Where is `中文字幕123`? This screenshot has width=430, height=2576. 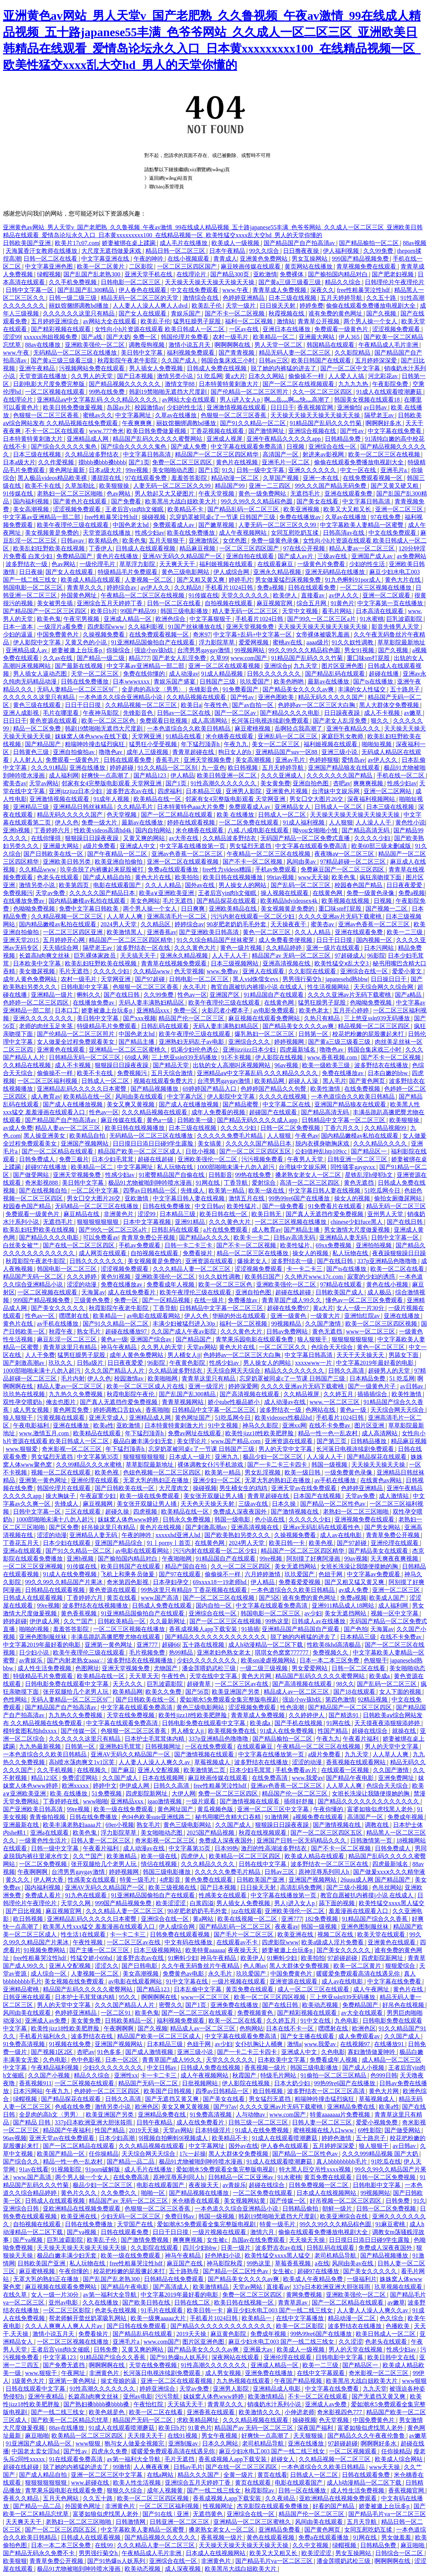 中文字幕123 is located at coordinates (60, 2357).